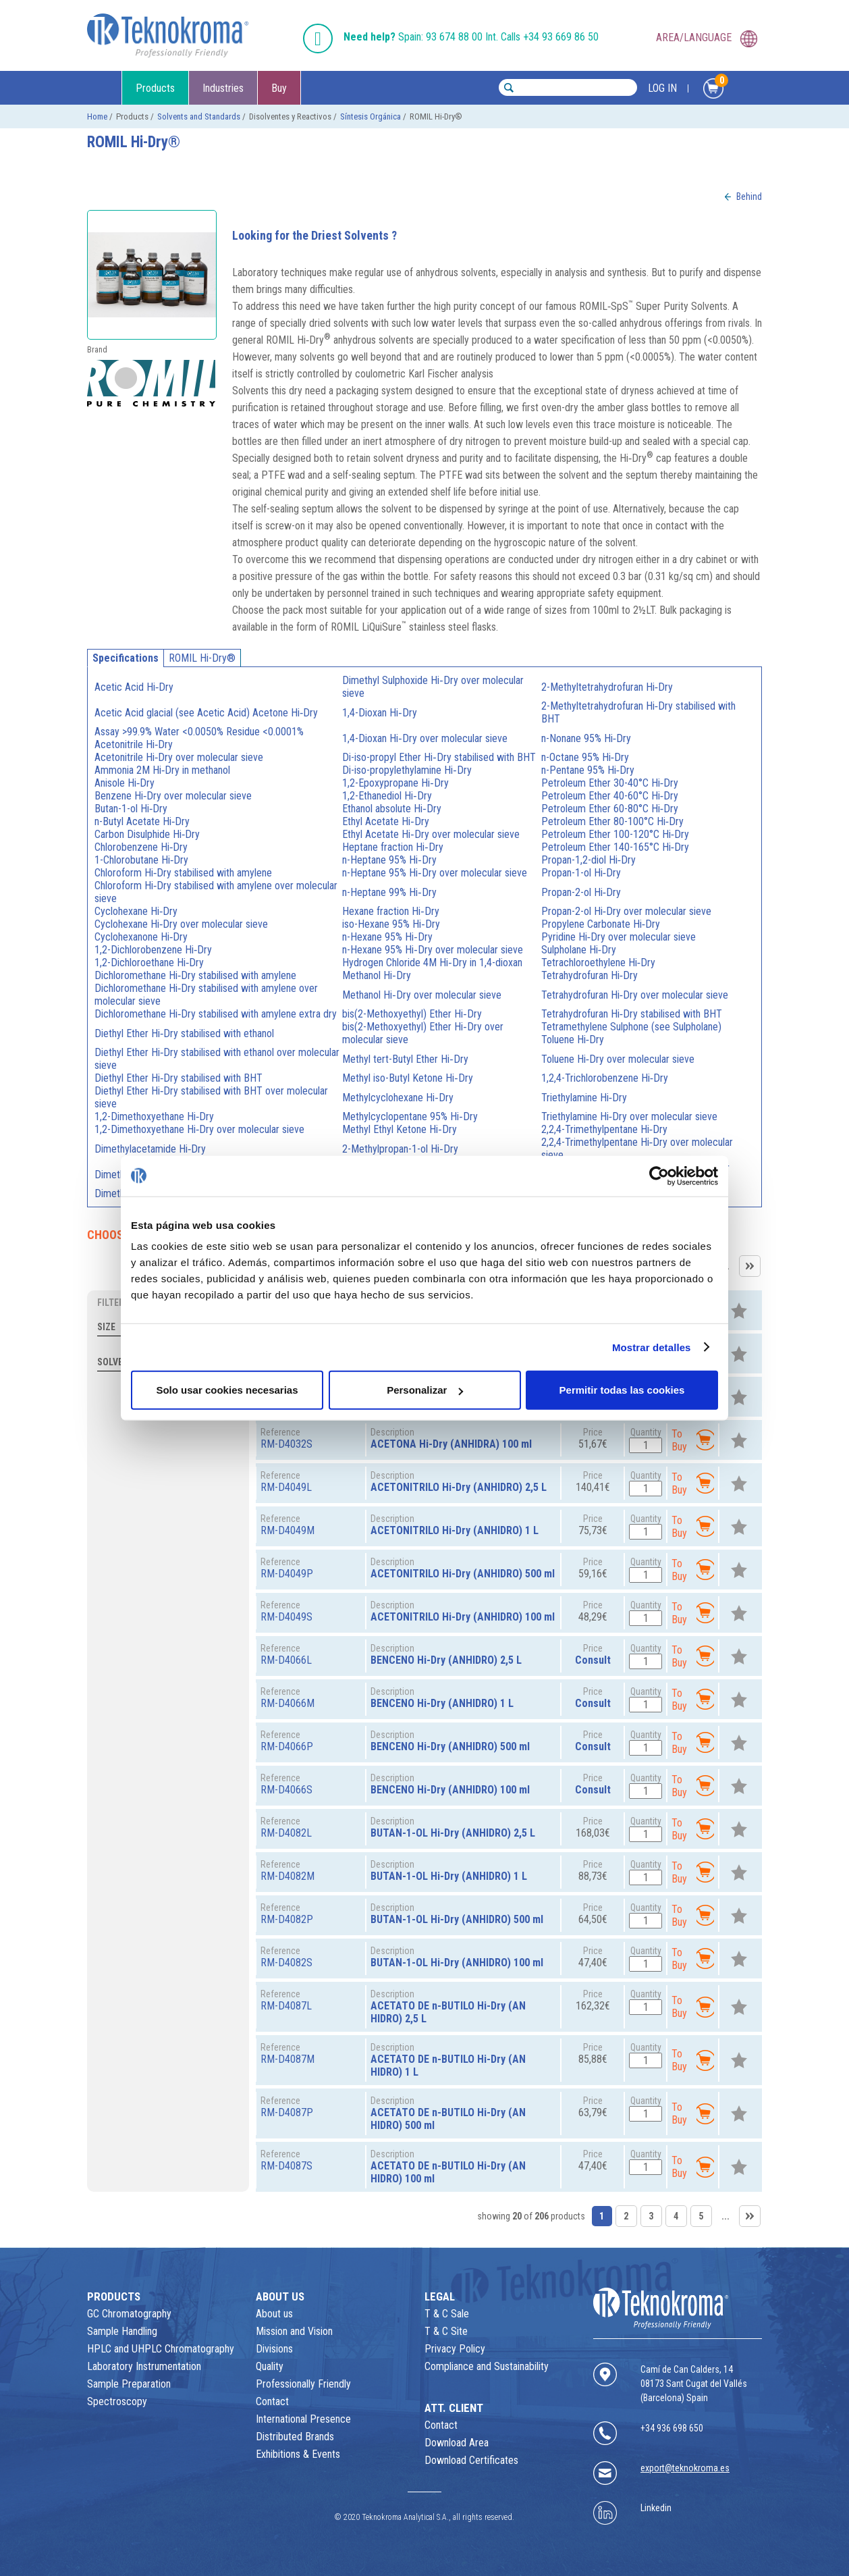 This screenshot has height=2576, width=849. I want to click on Products, so click(155, 88).